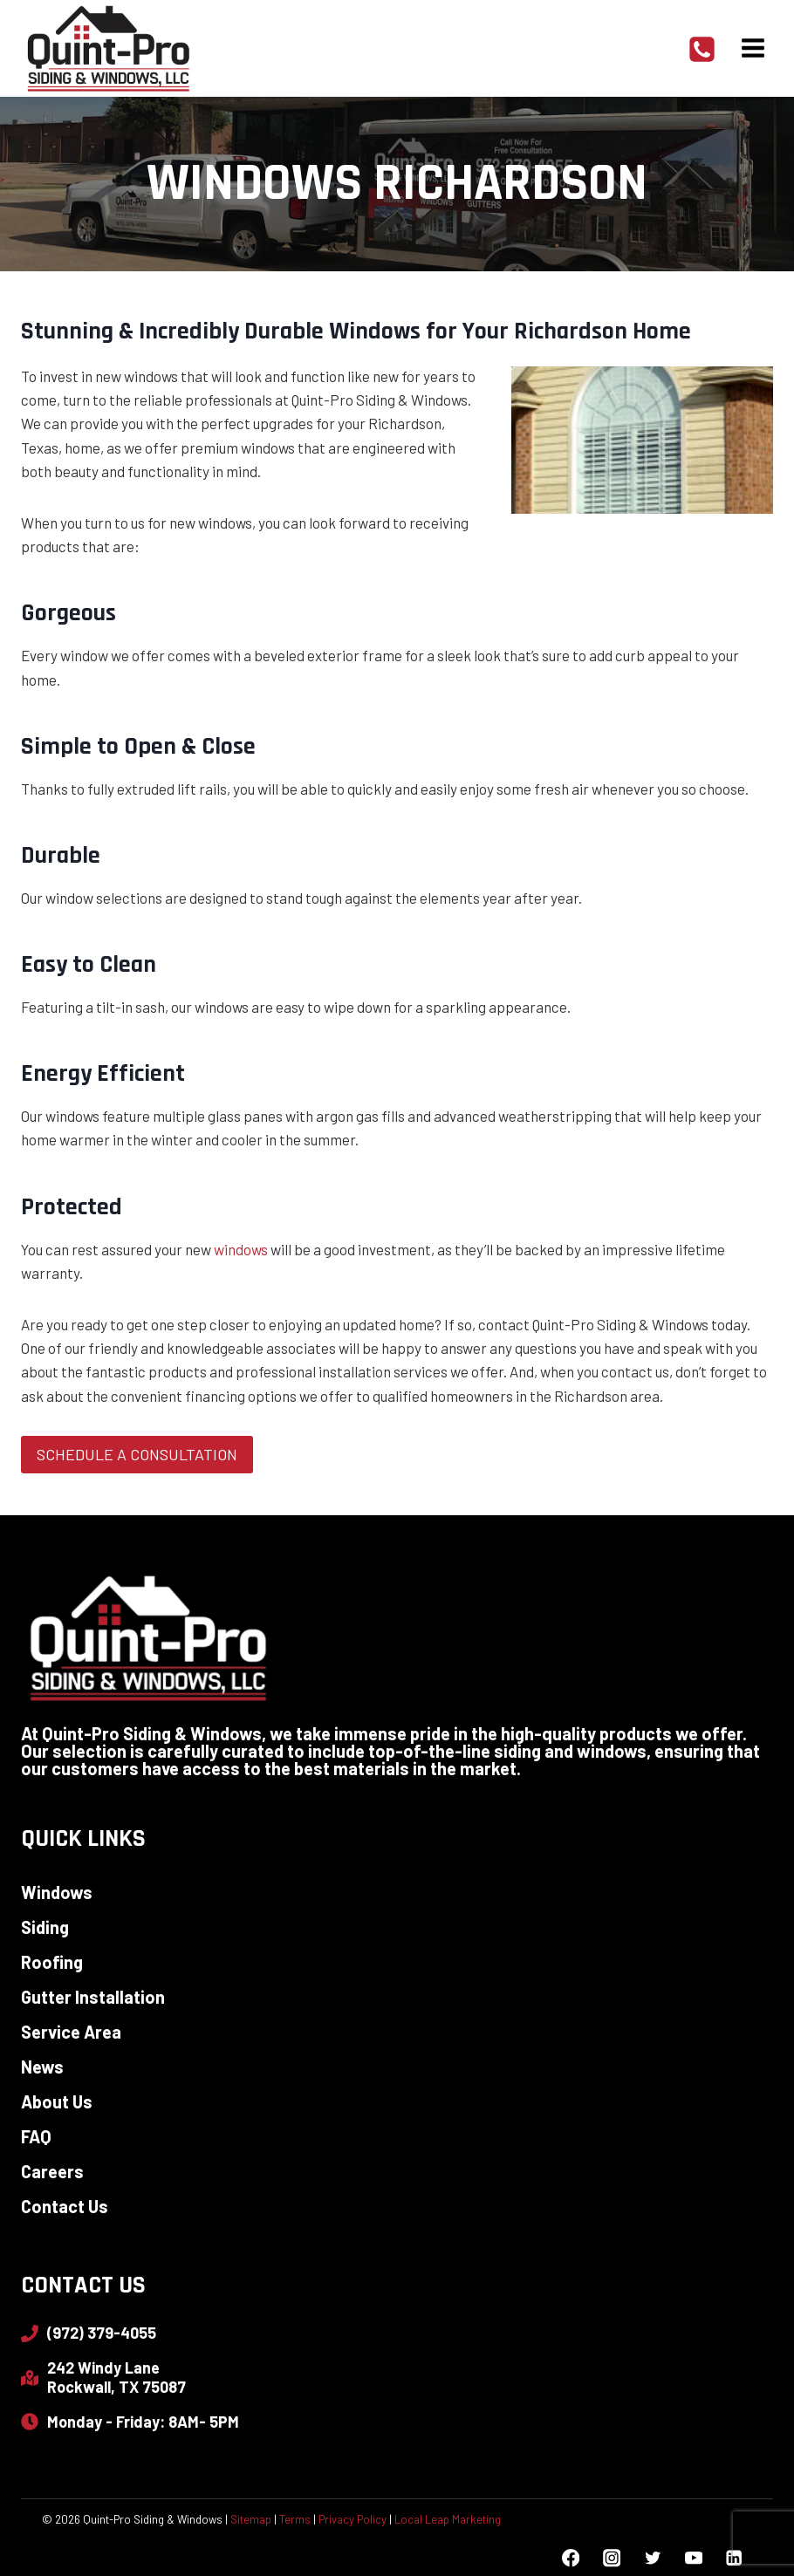 This screenshot has width=794, height=2576. I want to click on [Twitter], so click(652, 2558).